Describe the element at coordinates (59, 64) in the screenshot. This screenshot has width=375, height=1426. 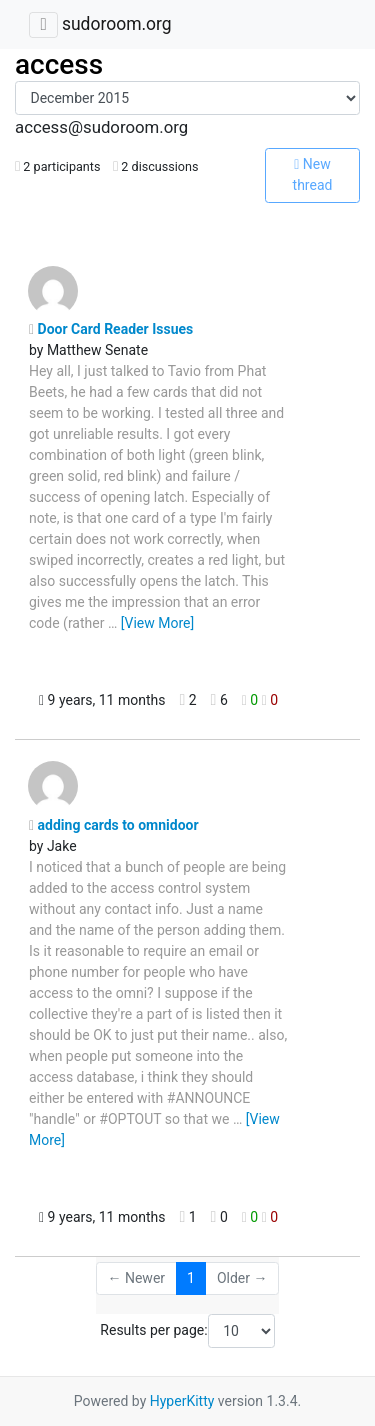
I see `access` at that location.